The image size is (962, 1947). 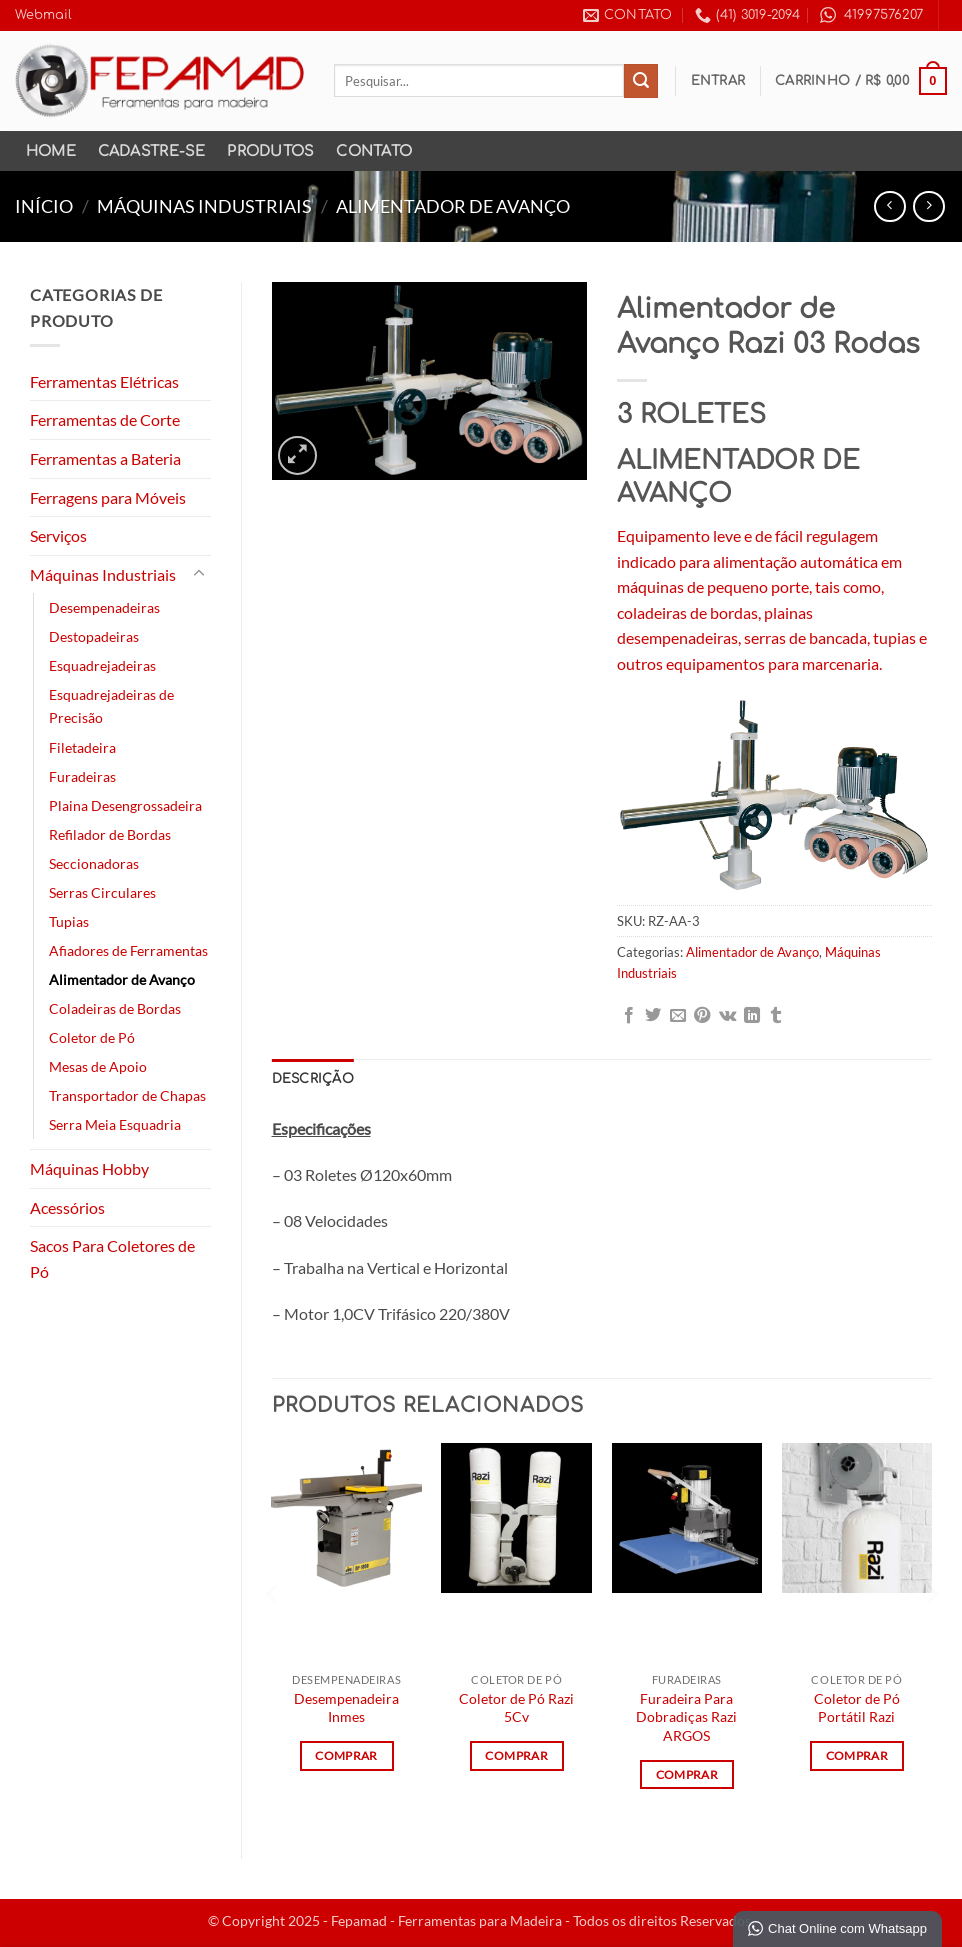 I want to click on Plaina Desengrossadeira, so click(x=125, y=805).